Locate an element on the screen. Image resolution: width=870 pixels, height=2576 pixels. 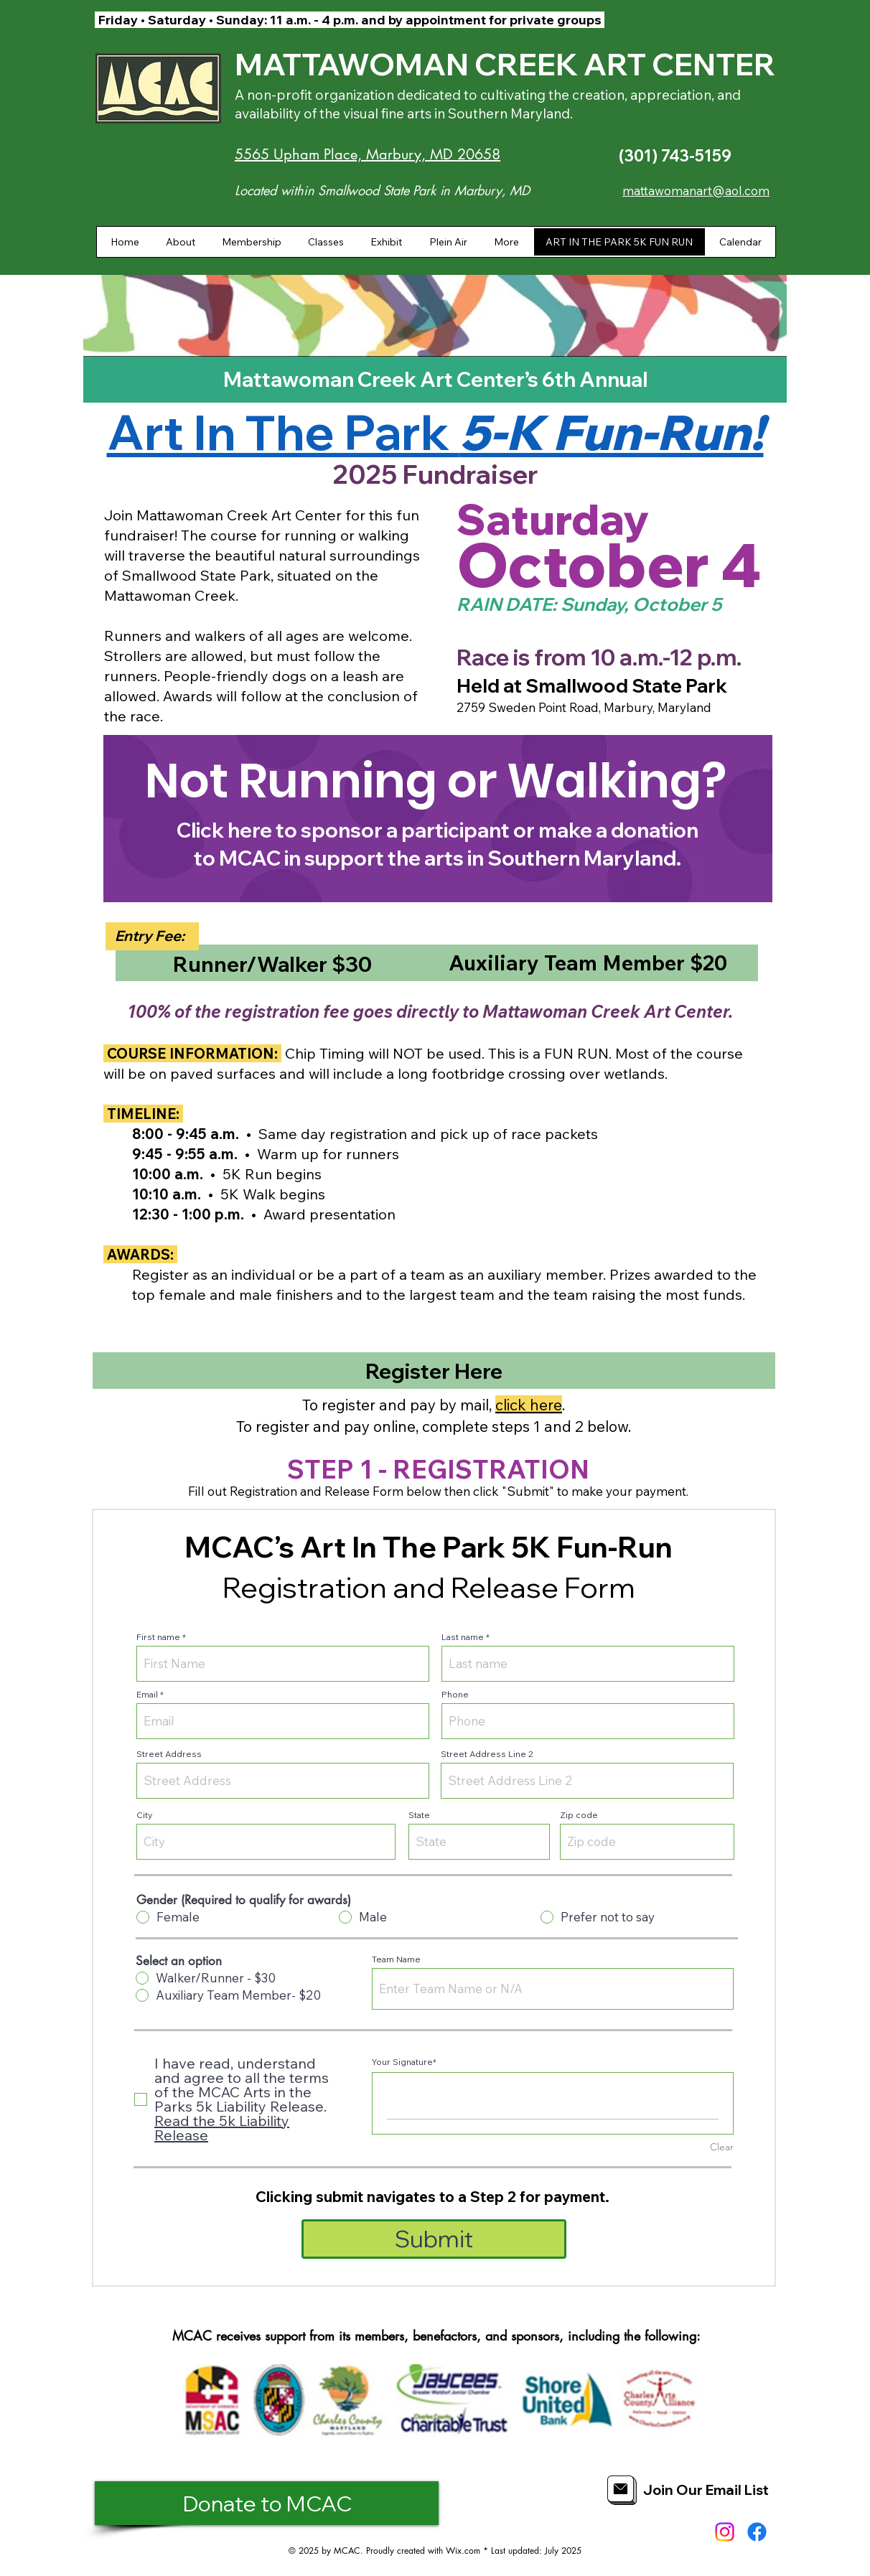
Zip code is located at coordinates (579, 1815).